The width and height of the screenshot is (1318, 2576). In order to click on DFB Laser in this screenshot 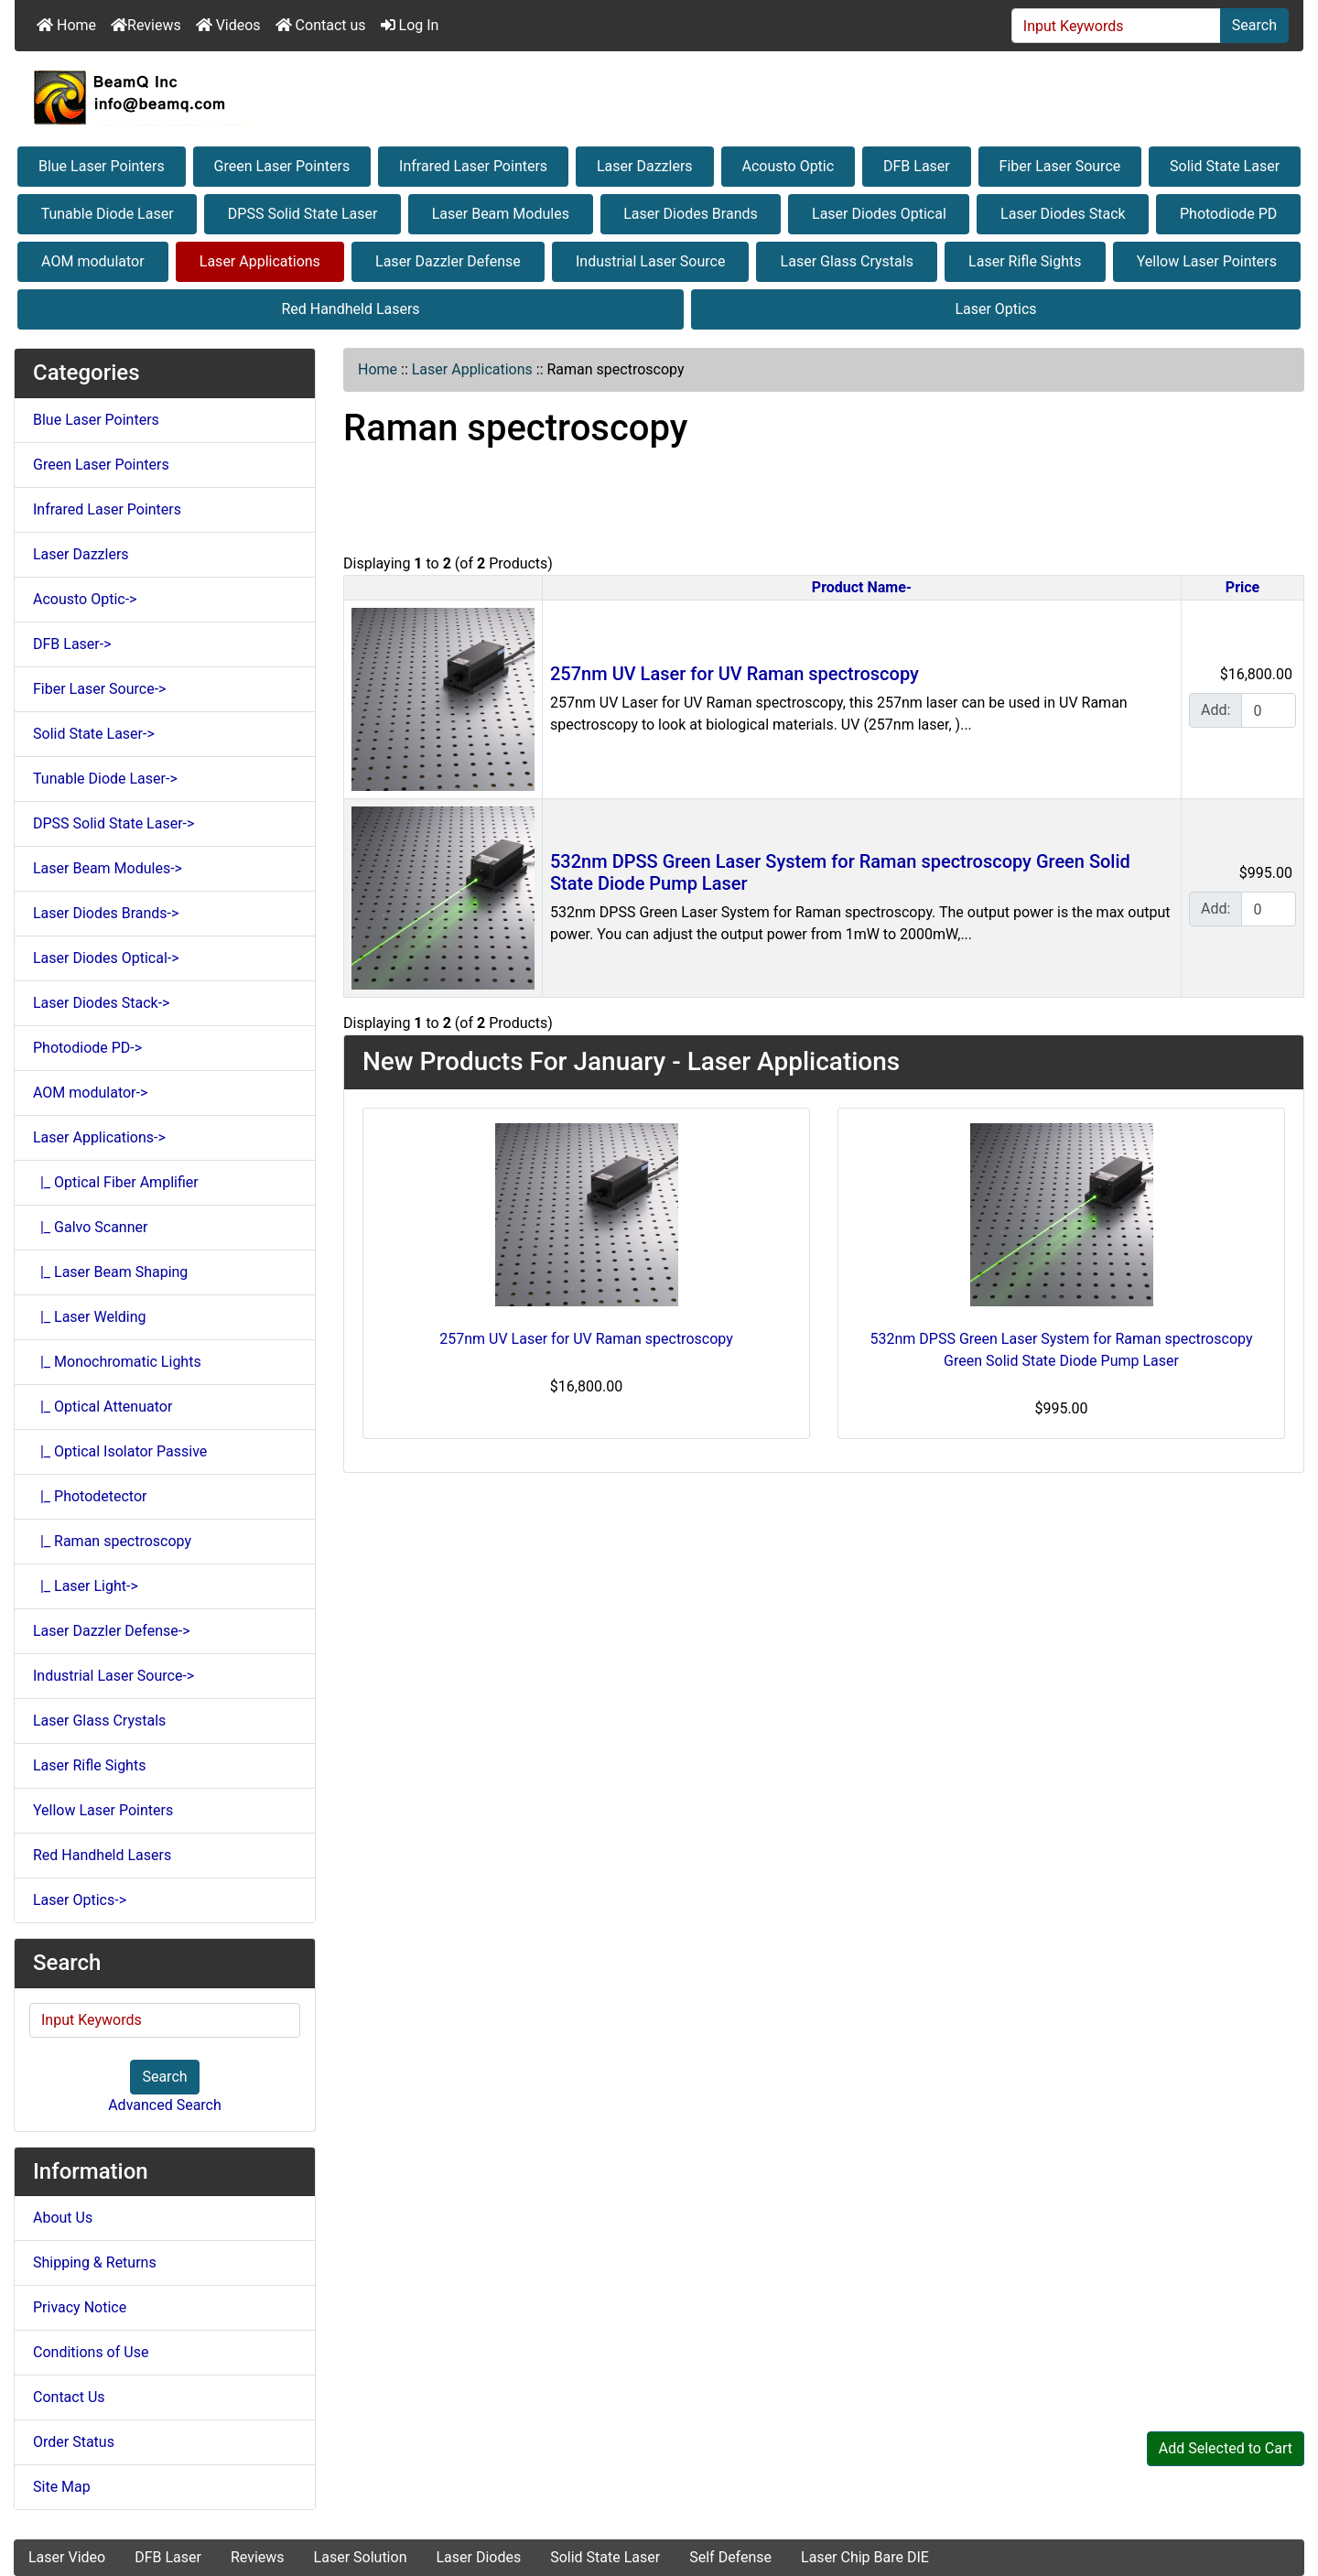, I will do `click(916, 166)`.